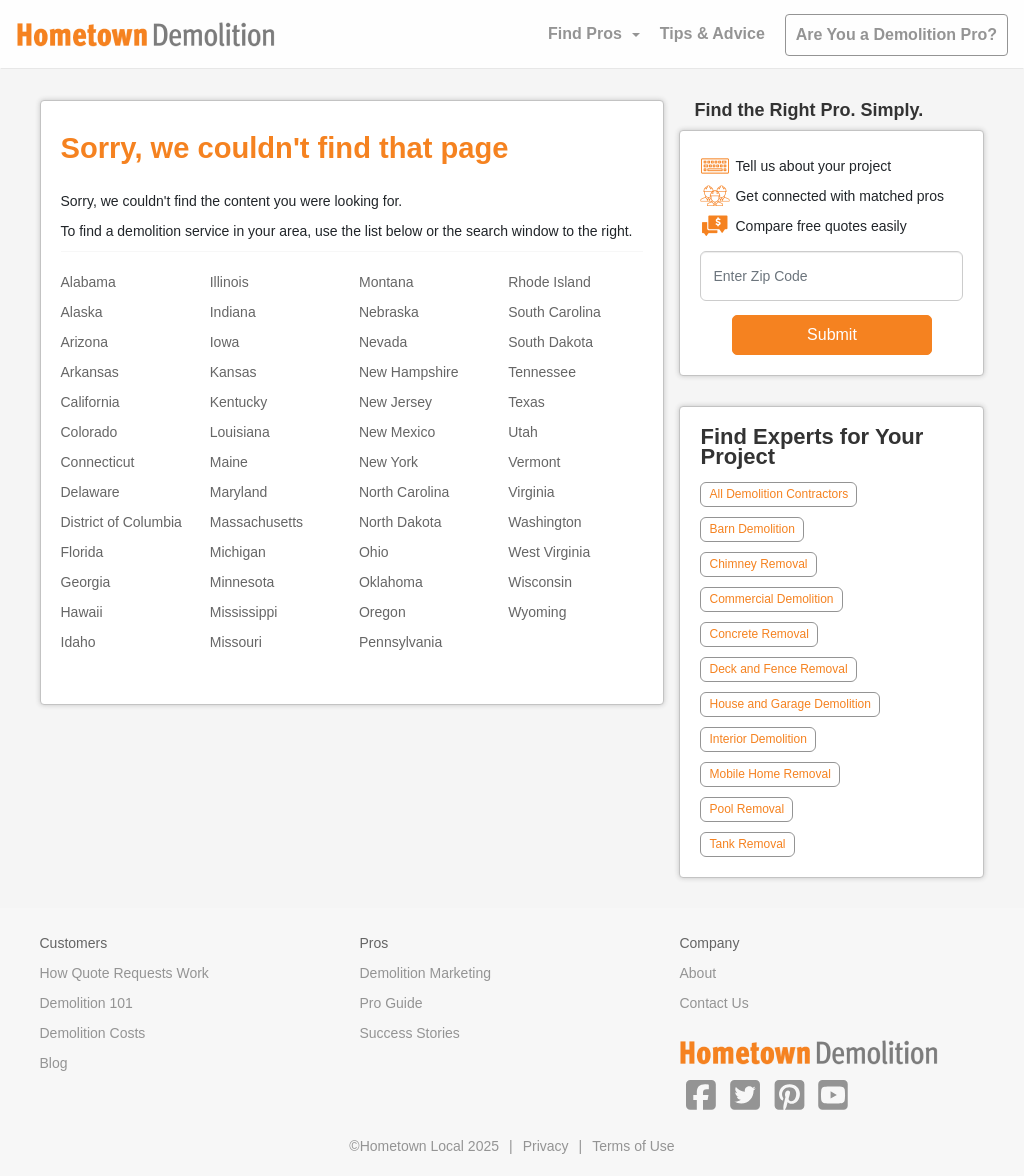 This screenshot has height=1176, width=1024. Describe the element at coordinates (409, 1033) in the screenshot. I see `Success Stories` at that location.